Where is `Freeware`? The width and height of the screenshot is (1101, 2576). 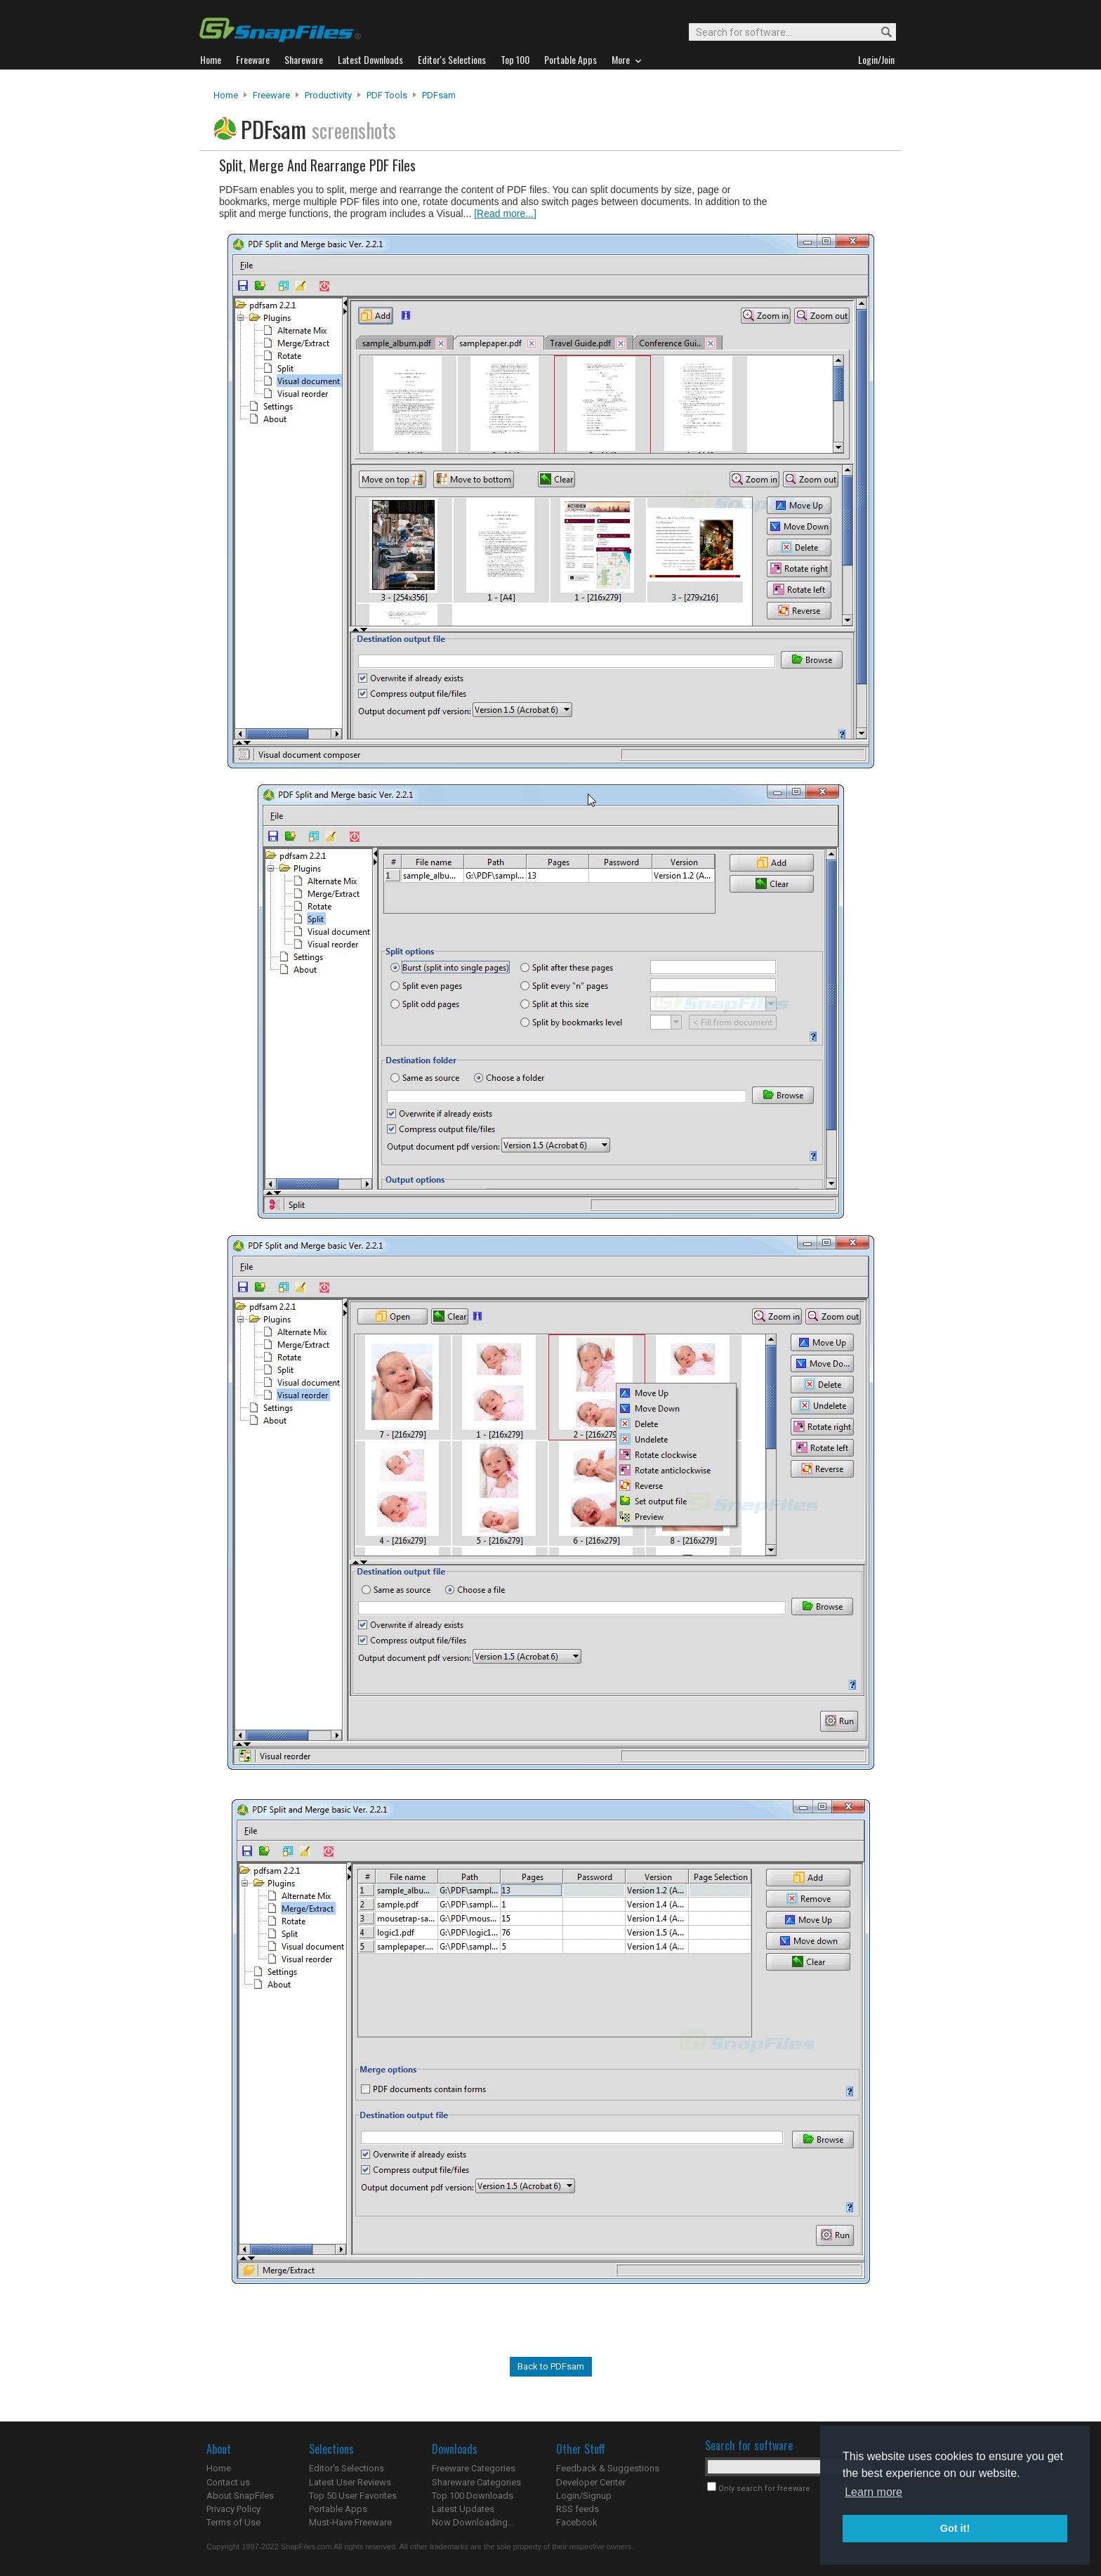 Freeware is located at coordinates (271, 95).